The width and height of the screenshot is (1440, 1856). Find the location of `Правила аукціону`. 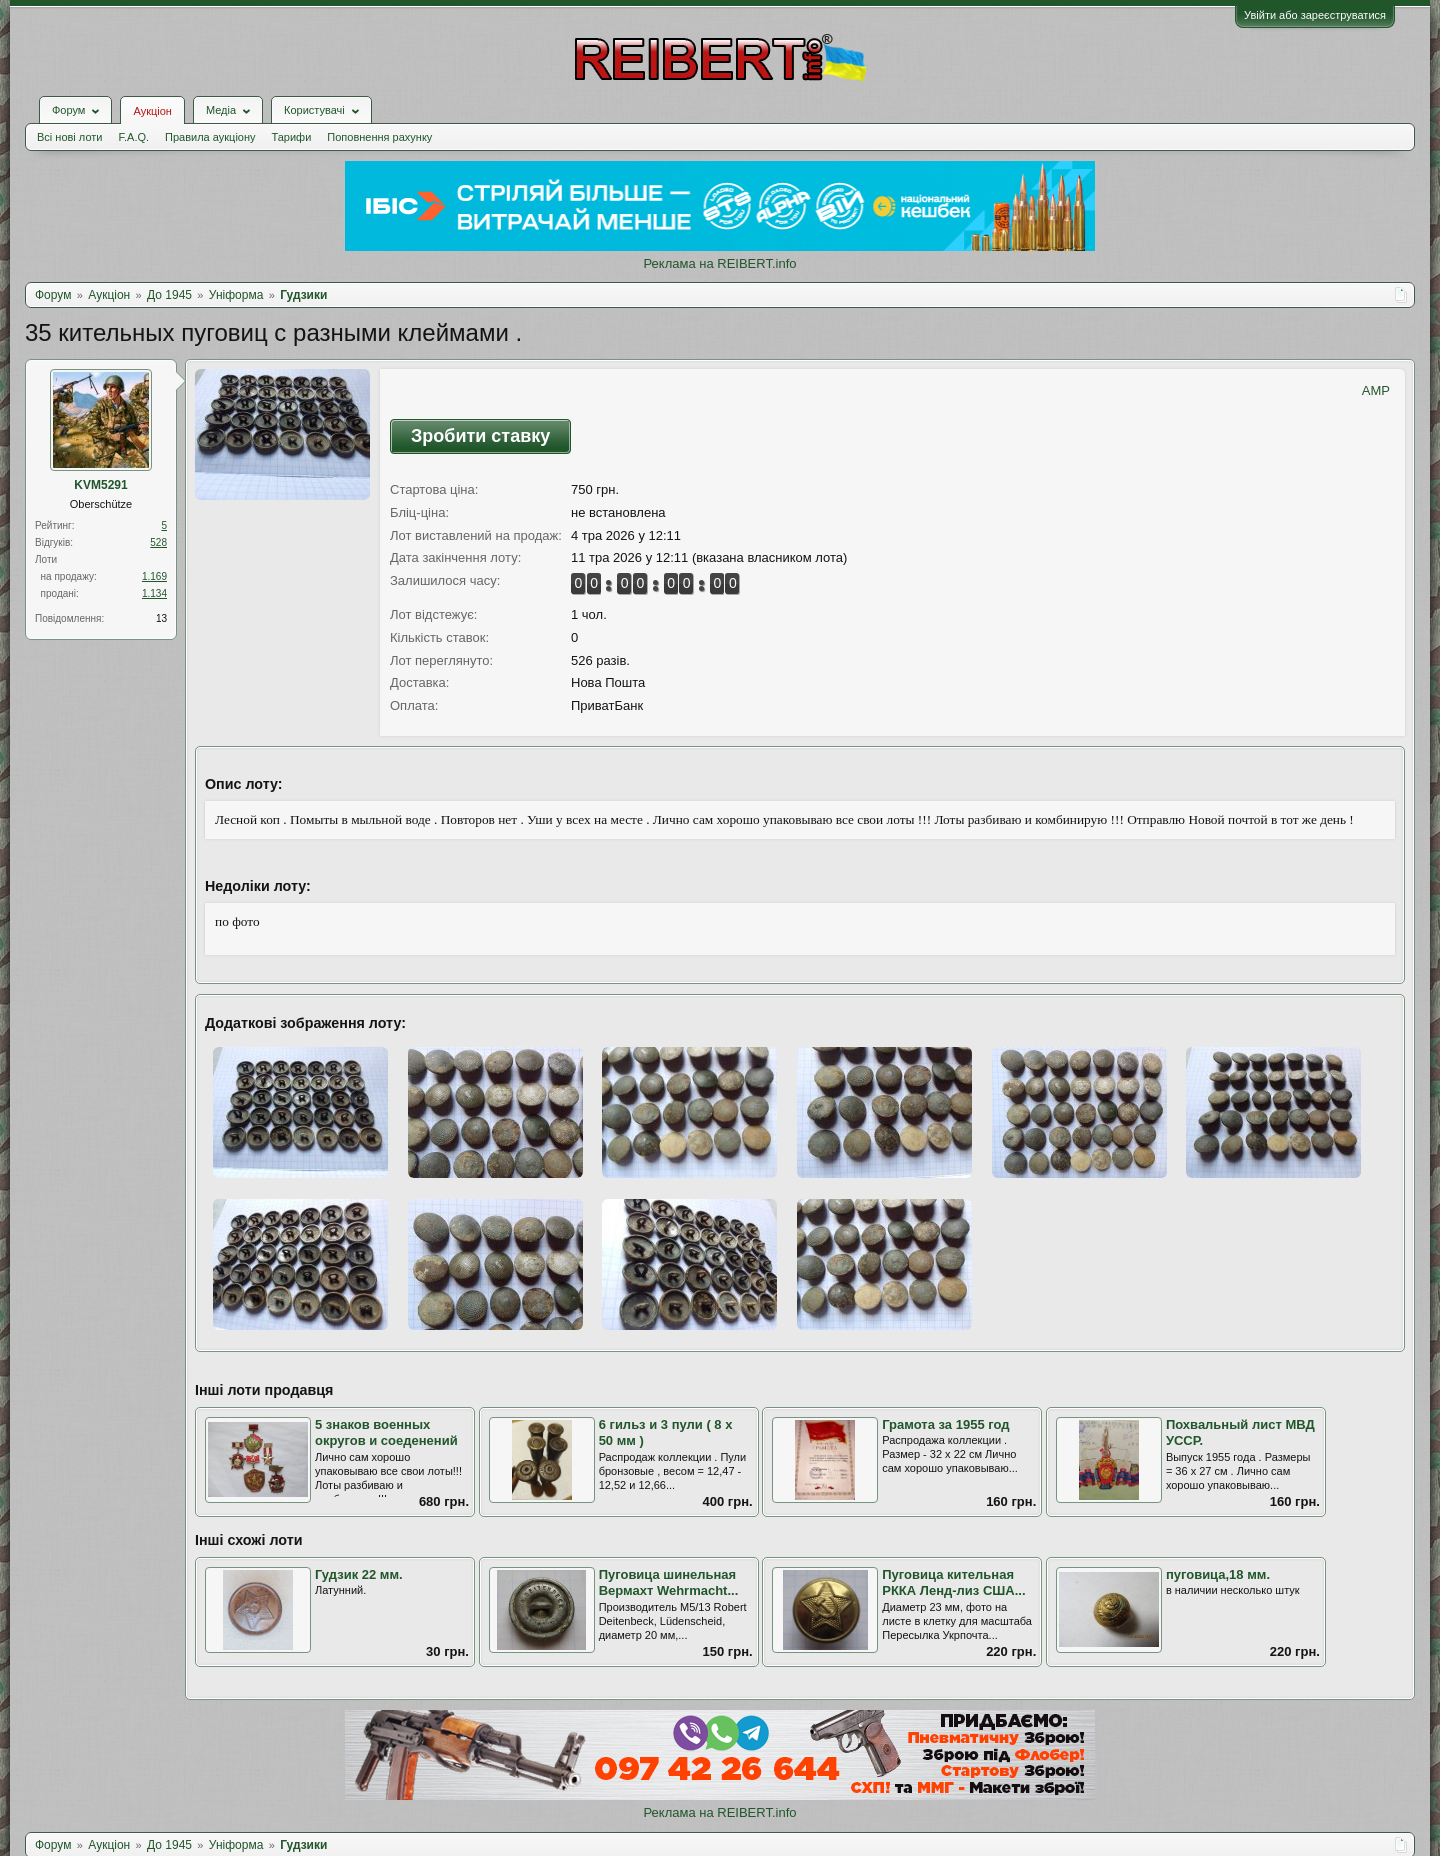

Правила аукціону is located at coordinates (210, 137).